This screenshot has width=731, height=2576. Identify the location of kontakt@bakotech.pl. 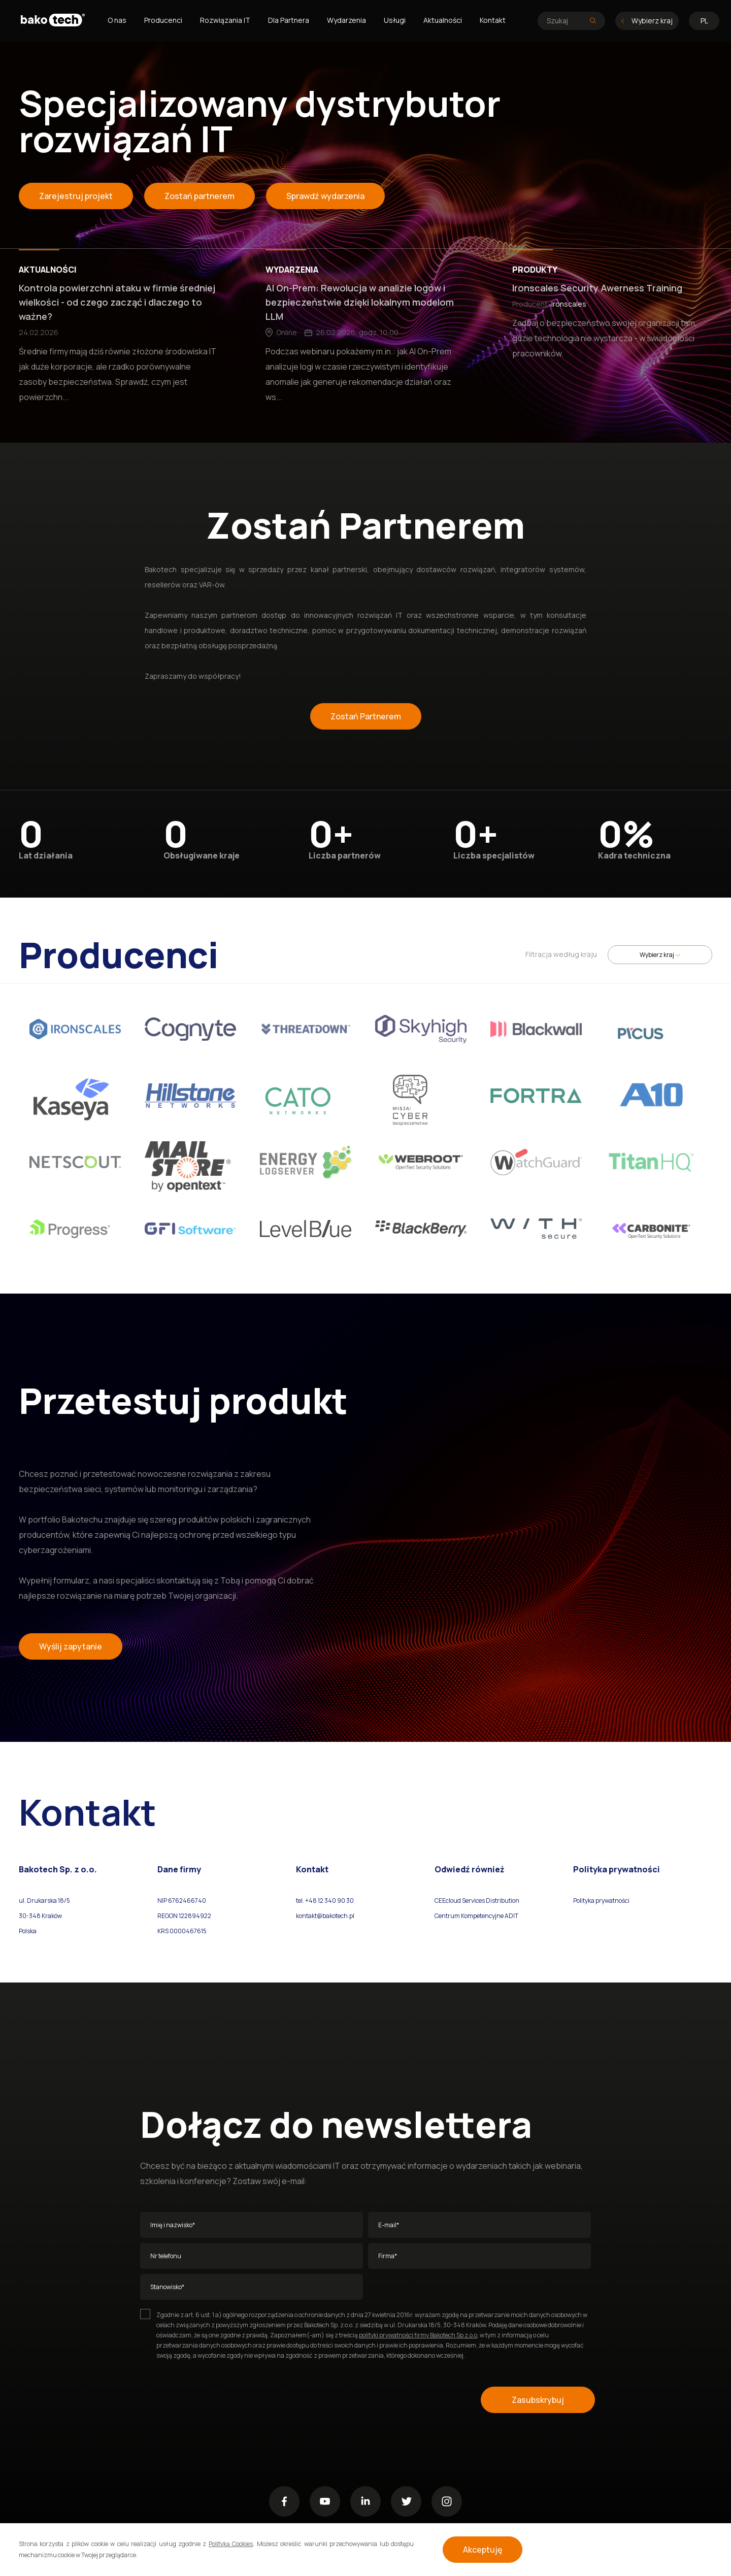
(325, 1915).